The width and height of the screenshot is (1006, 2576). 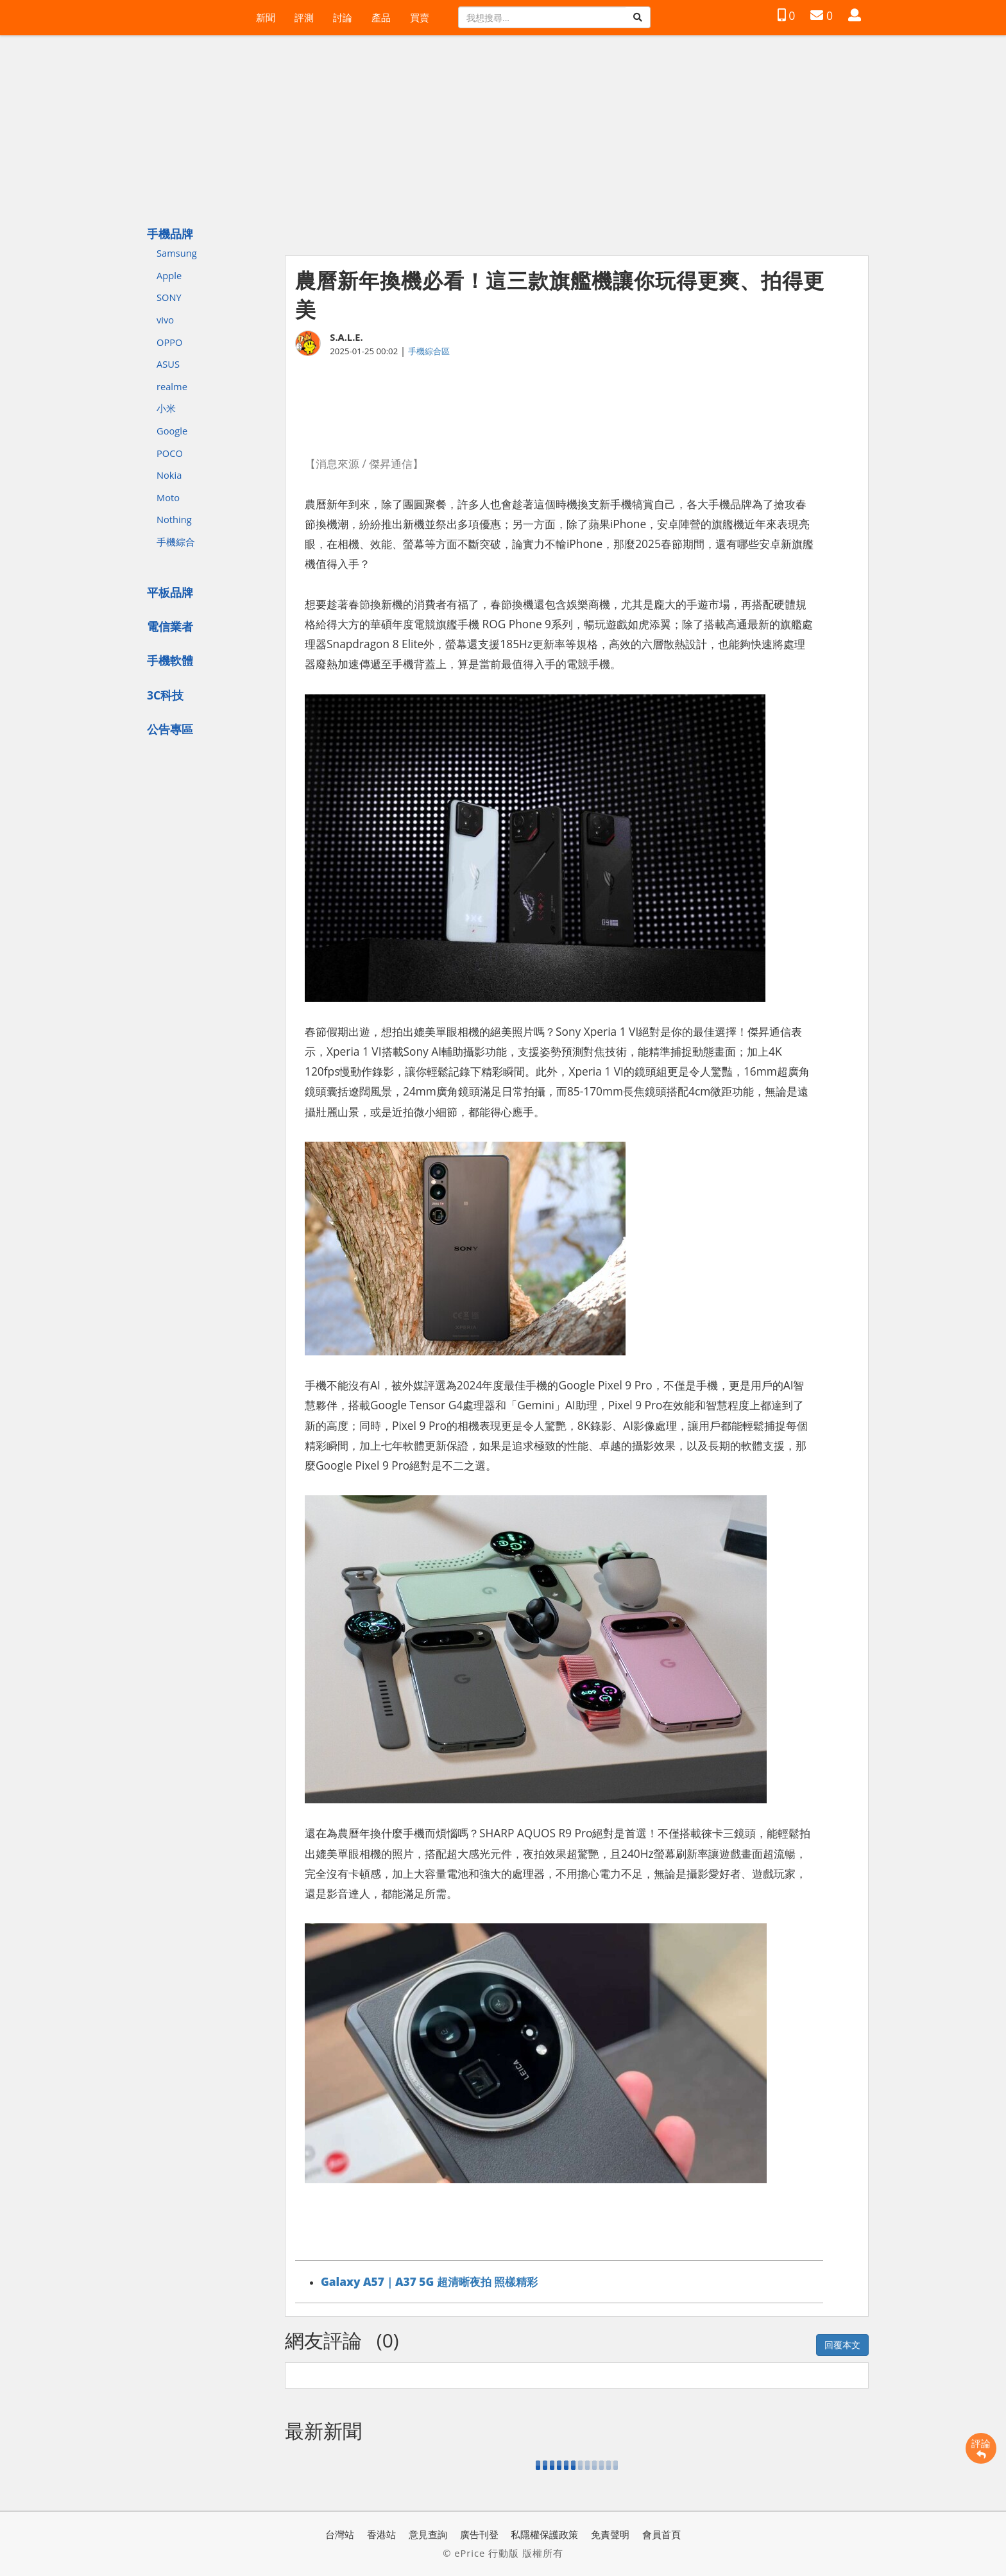 I want to click on vivo, so click(x=165, y=319).